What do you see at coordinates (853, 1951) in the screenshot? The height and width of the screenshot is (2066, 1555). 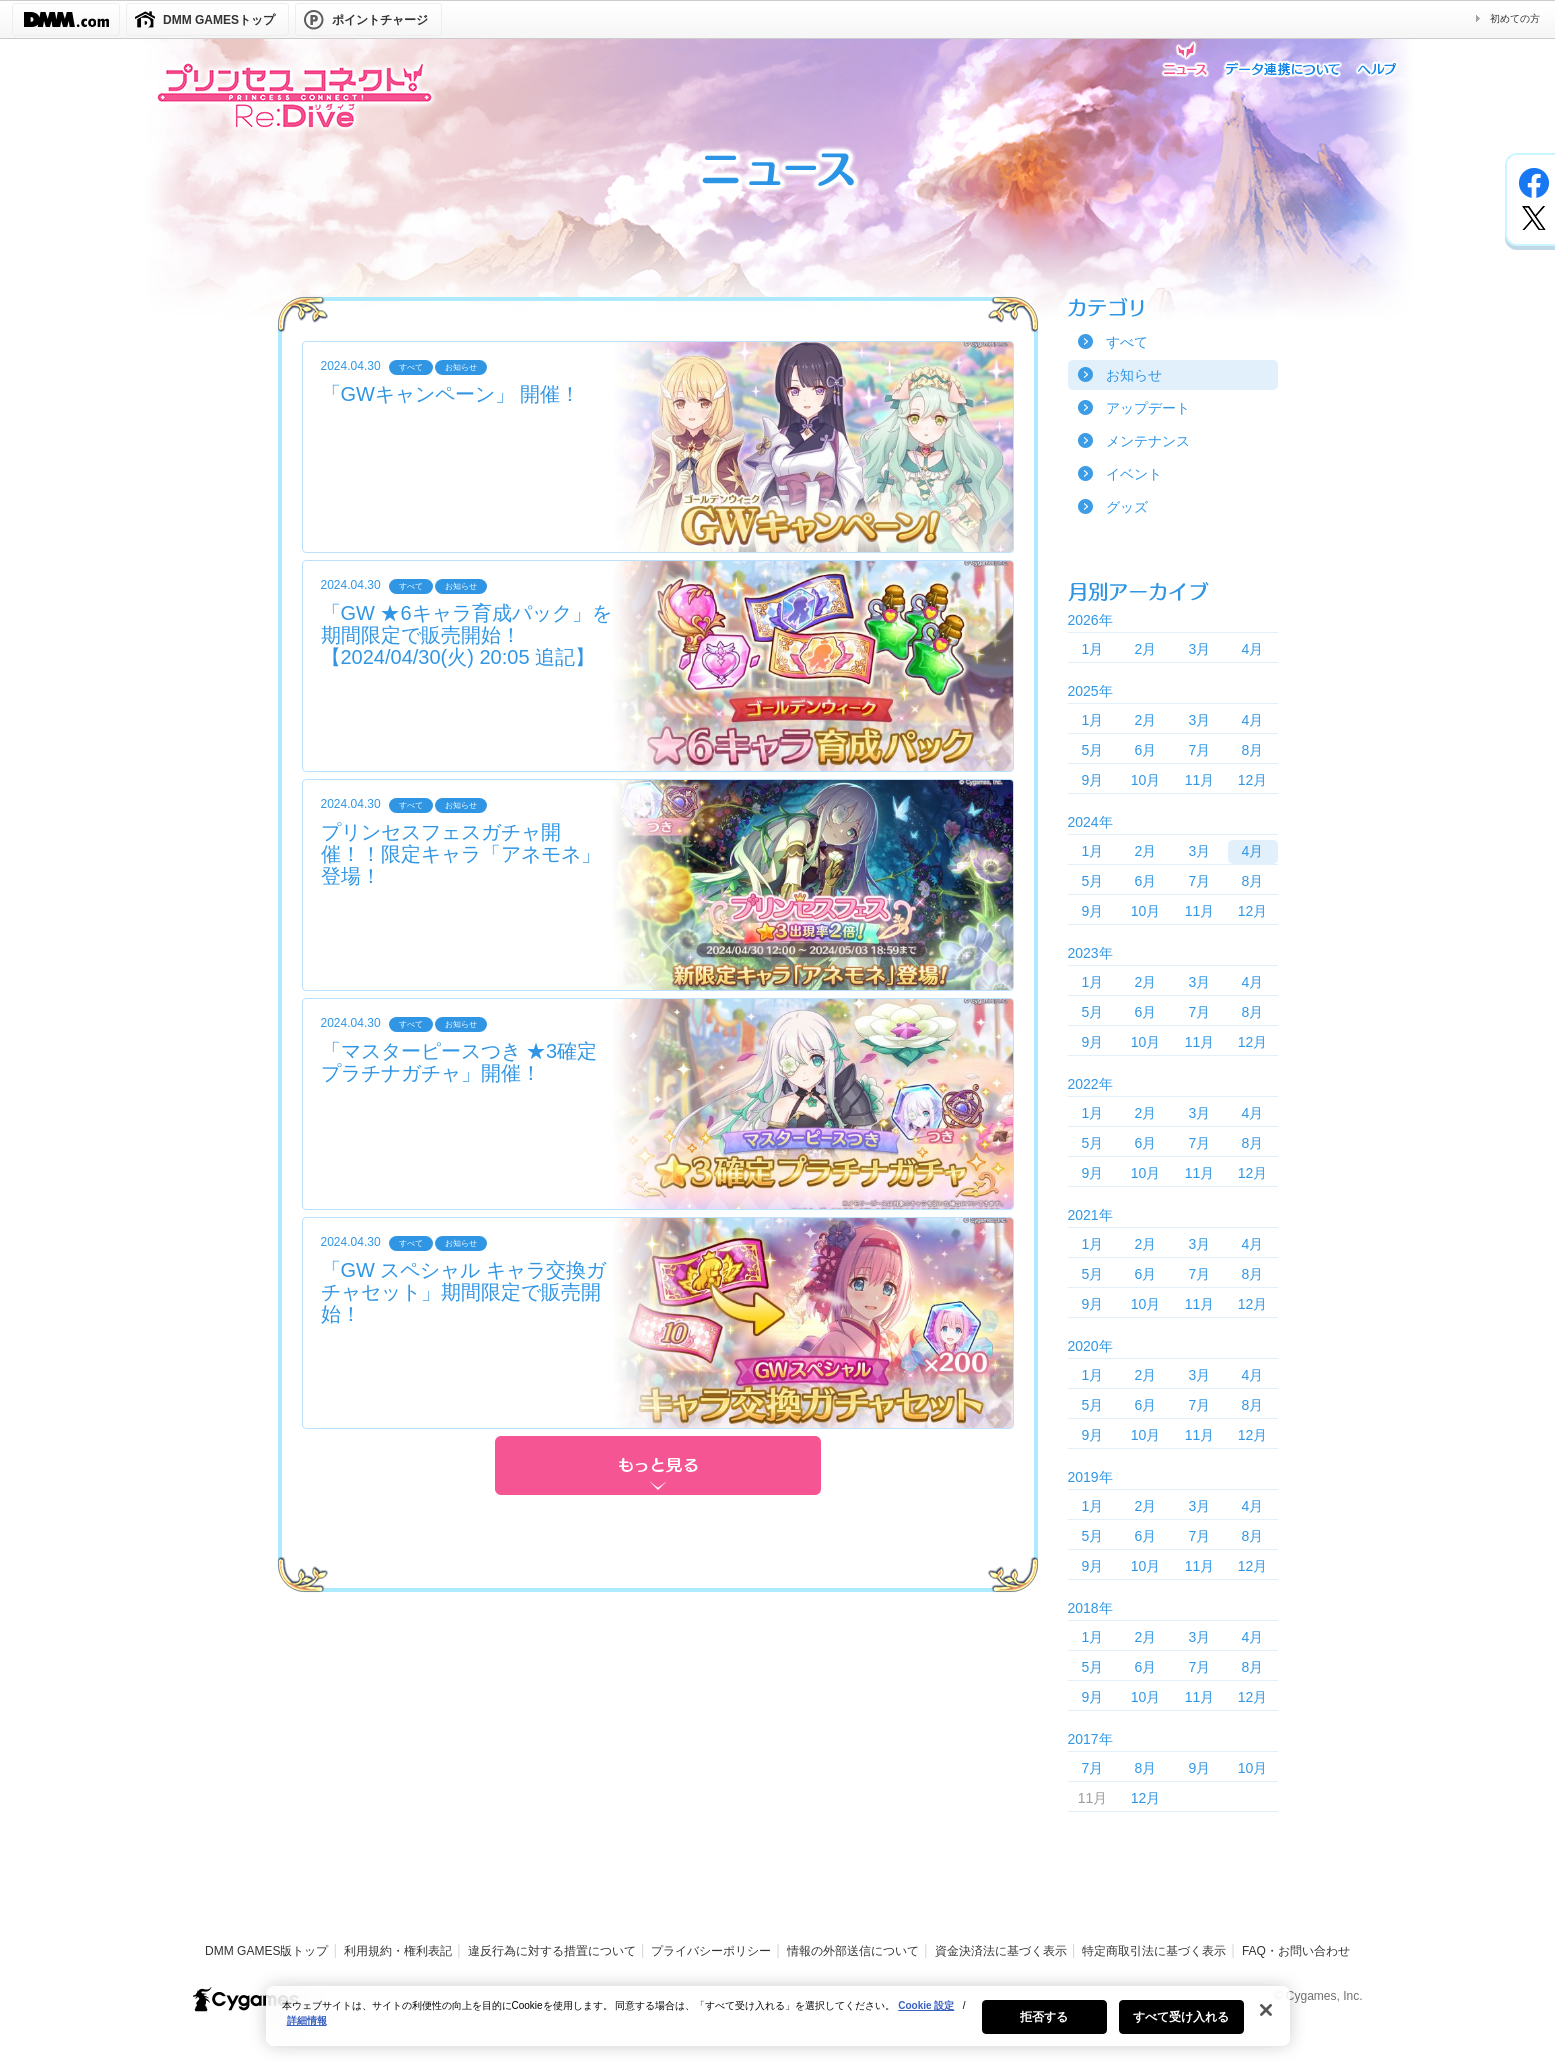 I see `情報の外部送信について` at bounding box center [853, 1951].